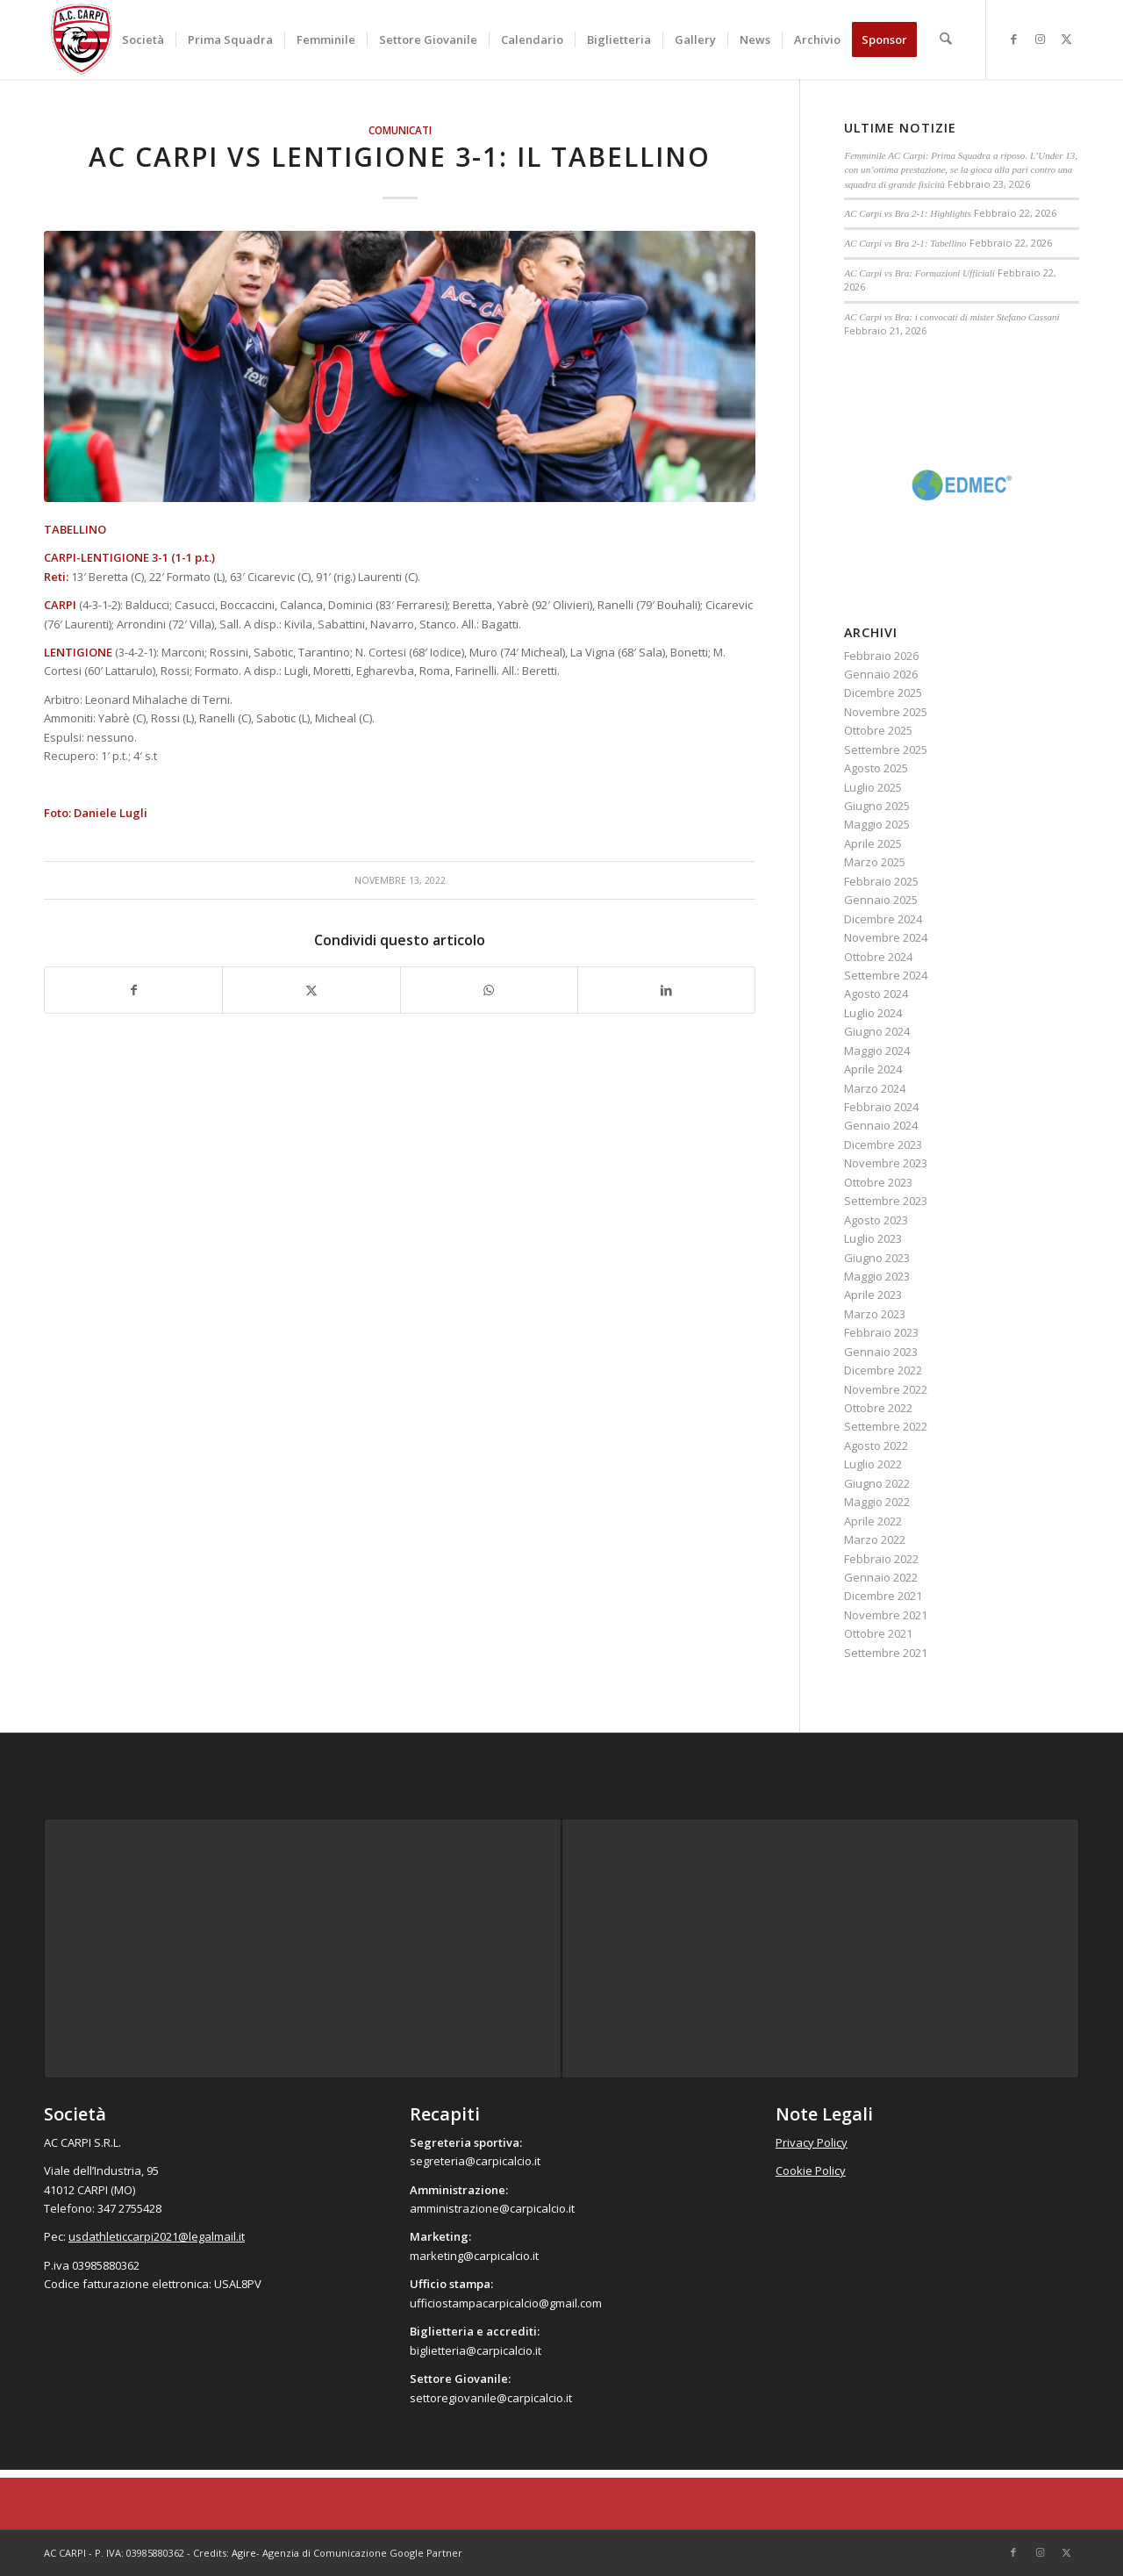 This screenshot has width=1123, height=2576. Describe the element at coordinates (885, 937) in the screenshot. I see `Novembre 2024` at that location.